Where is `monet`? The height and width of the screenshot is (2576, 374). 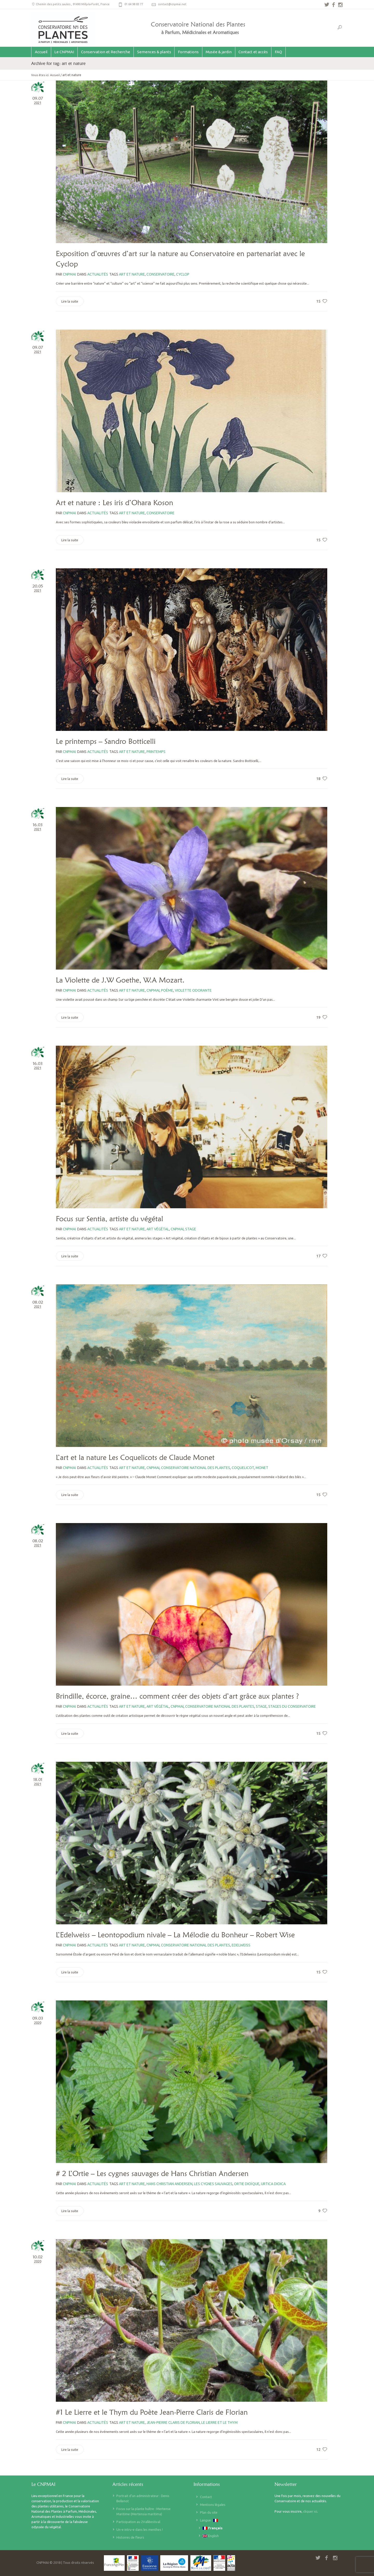 monet is located at coordinates (262, 1468).